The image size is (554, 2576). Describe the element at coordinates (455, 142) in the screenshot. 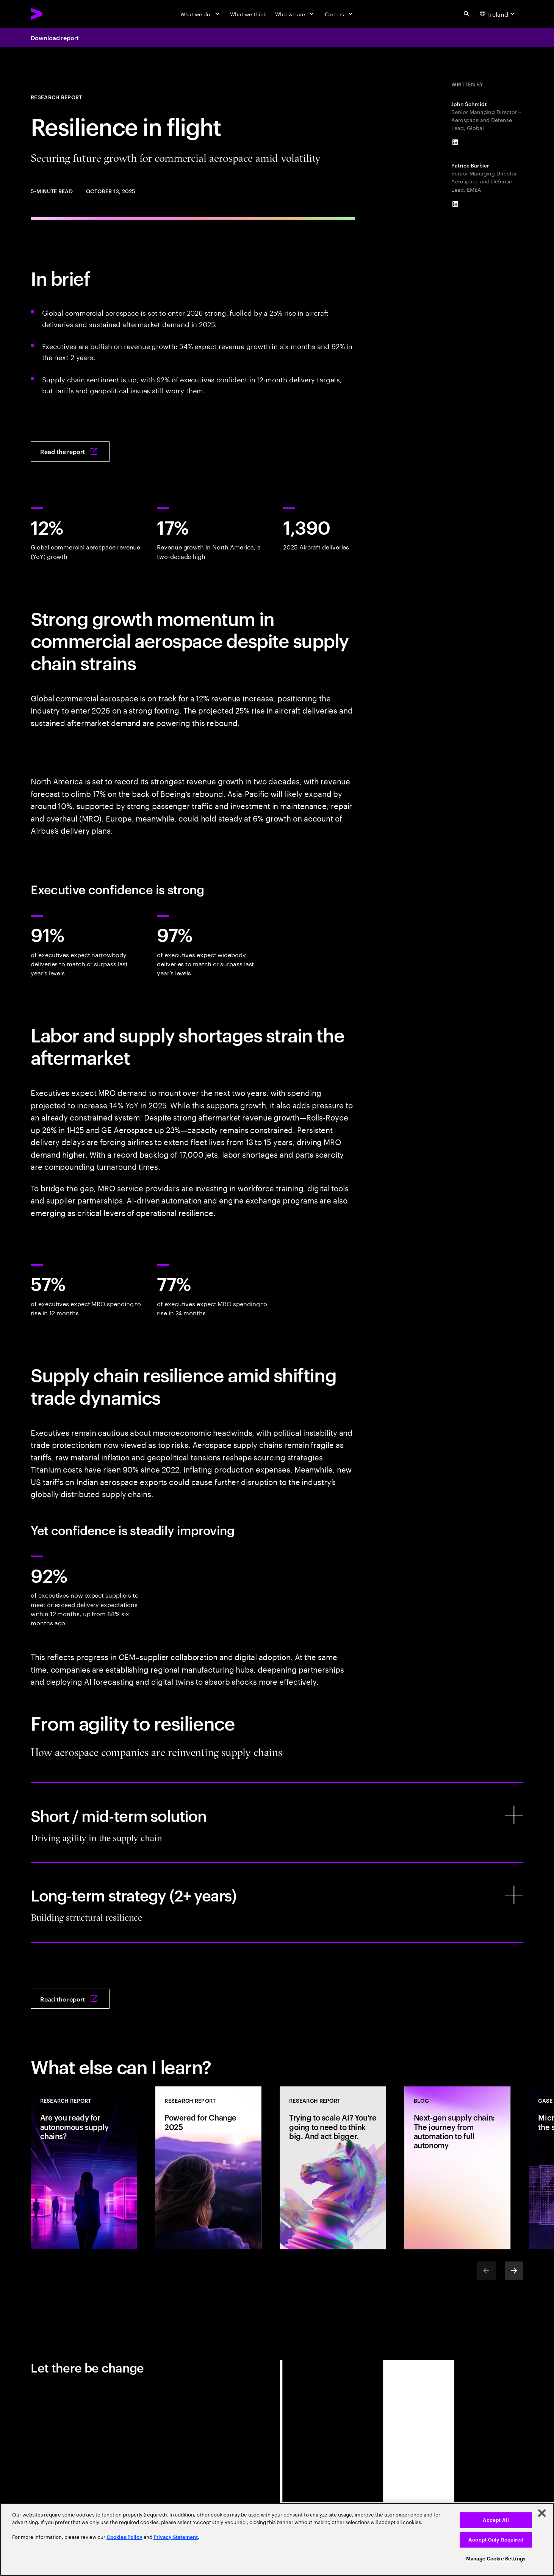

I see `[LinkedIn of John Schmidt]` at that location.